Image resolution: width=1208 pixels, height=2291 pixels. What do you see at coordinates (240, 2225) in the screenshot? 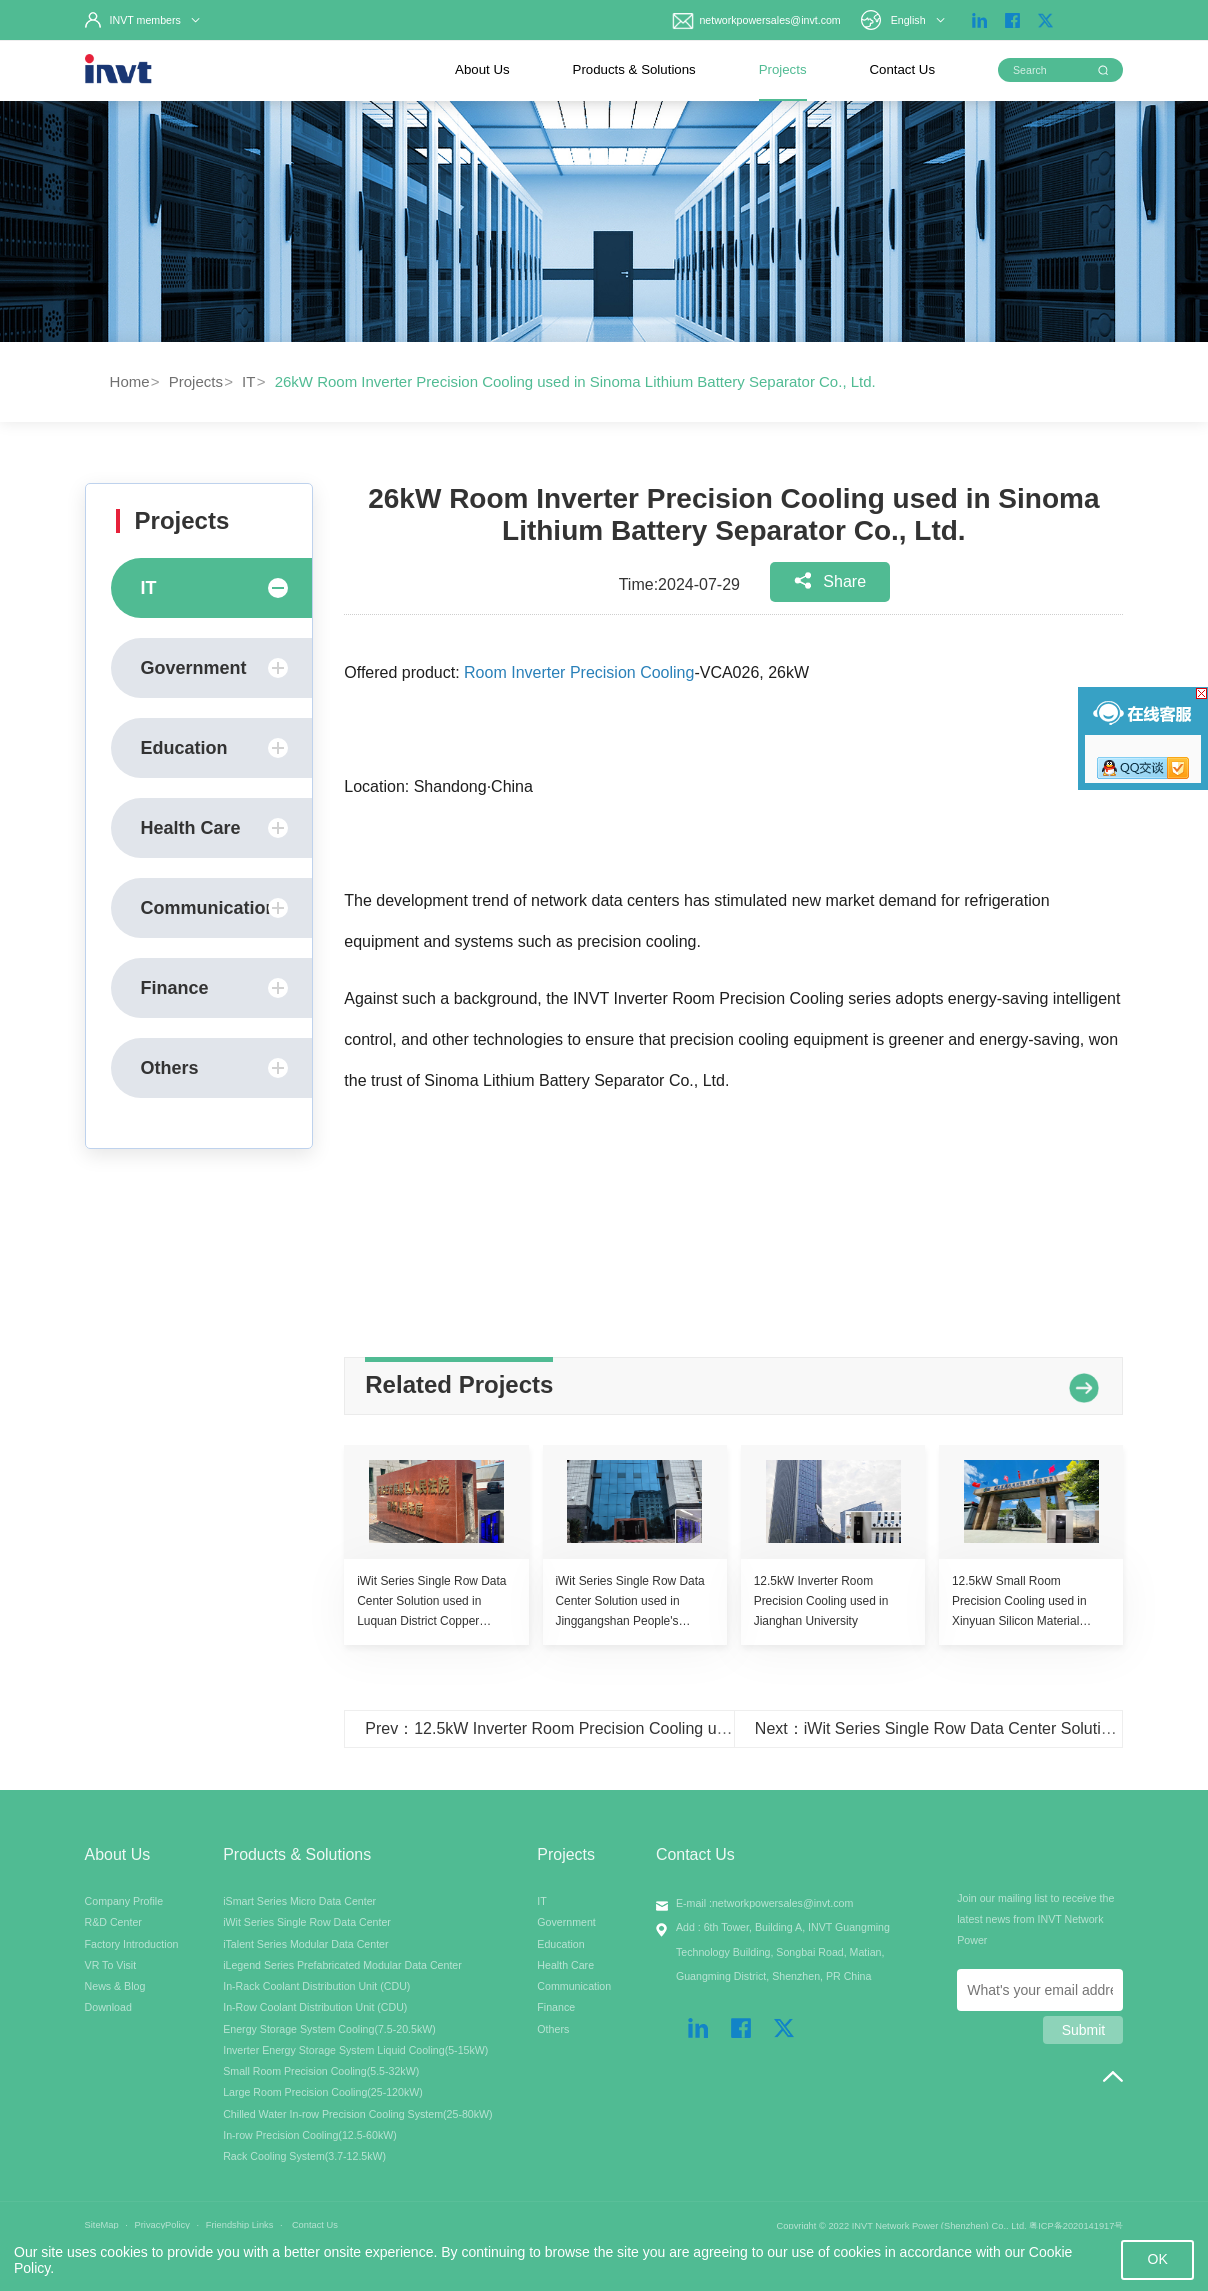
I see `Friendship Links` at bounding box center [240, 2225].